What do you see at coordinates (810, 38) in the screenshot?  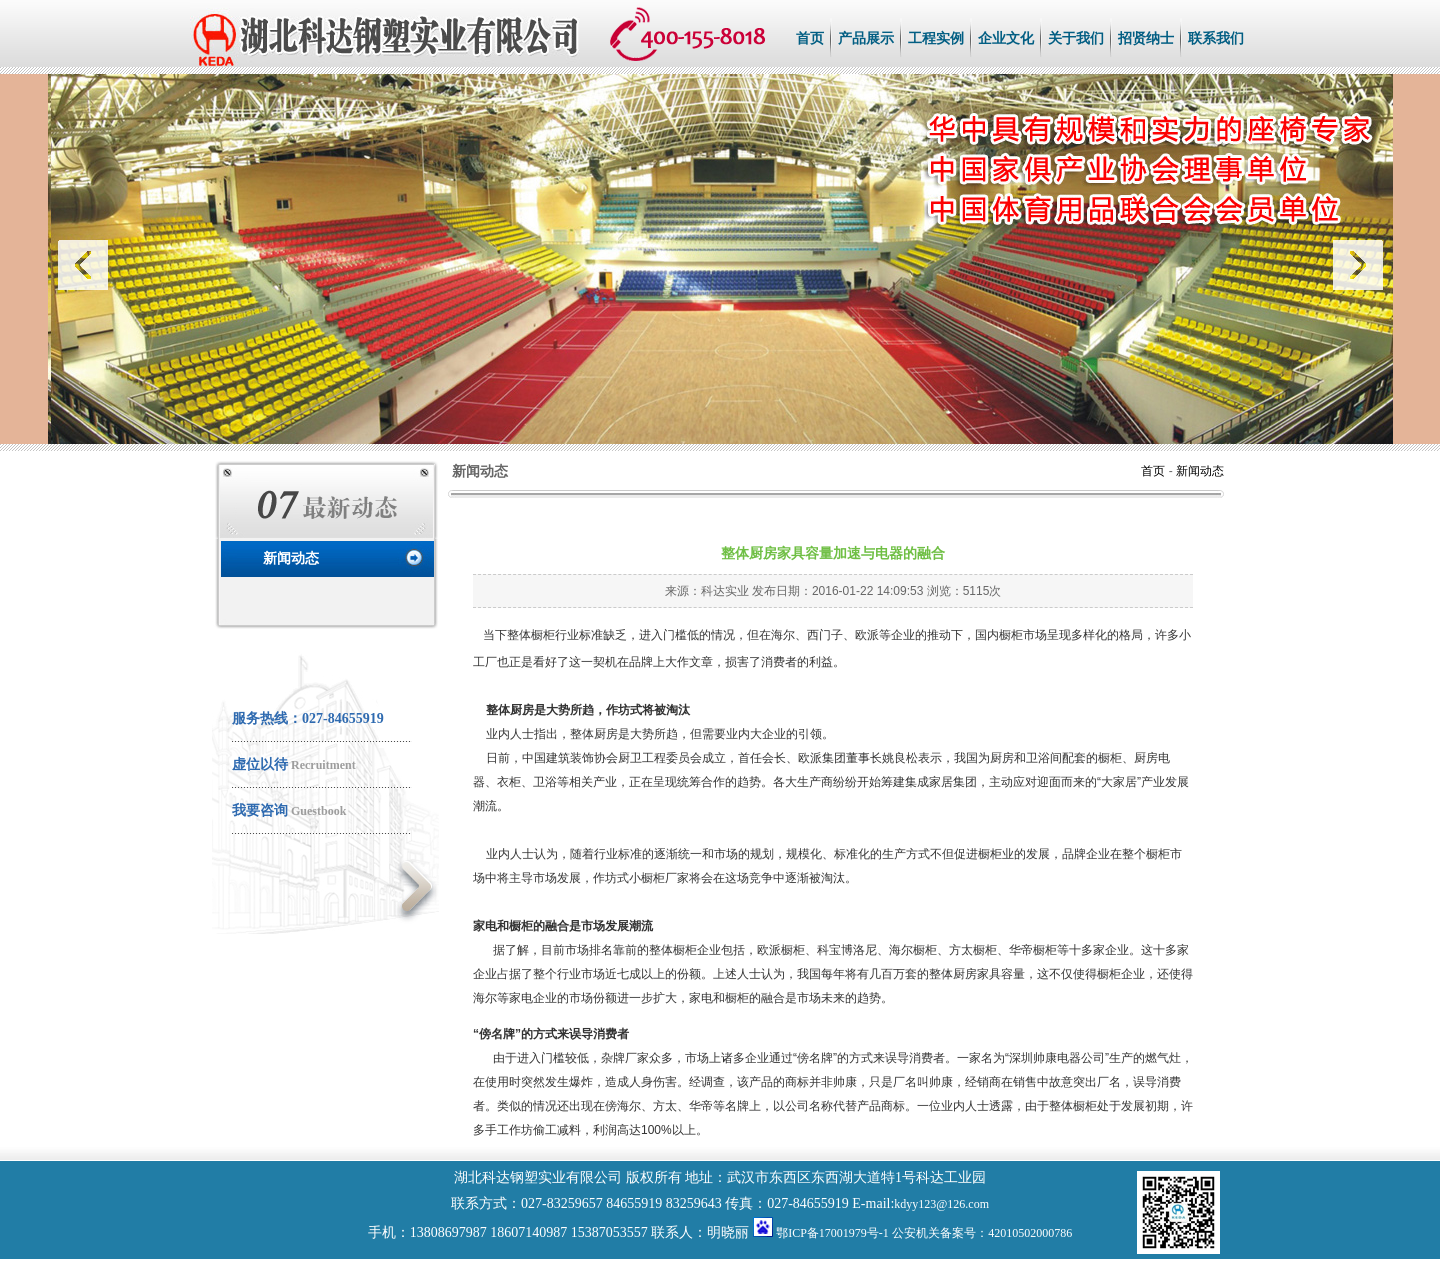 I see `首页` at bounding box center [810, 38].